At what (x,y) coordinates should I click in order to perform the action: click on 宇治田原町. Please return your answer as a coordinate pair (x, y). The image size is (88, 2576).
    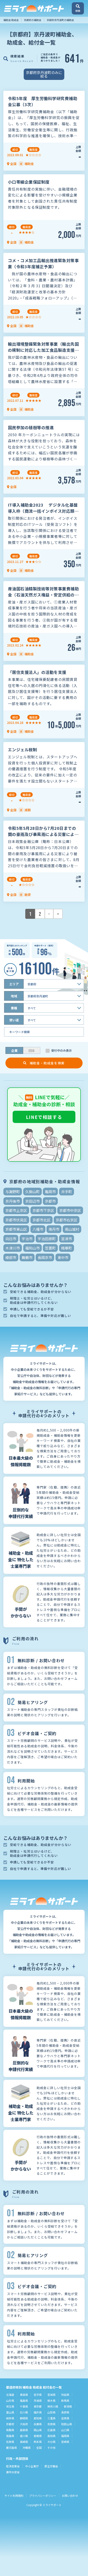
    Looking at the image, I should click on (47, 1238).